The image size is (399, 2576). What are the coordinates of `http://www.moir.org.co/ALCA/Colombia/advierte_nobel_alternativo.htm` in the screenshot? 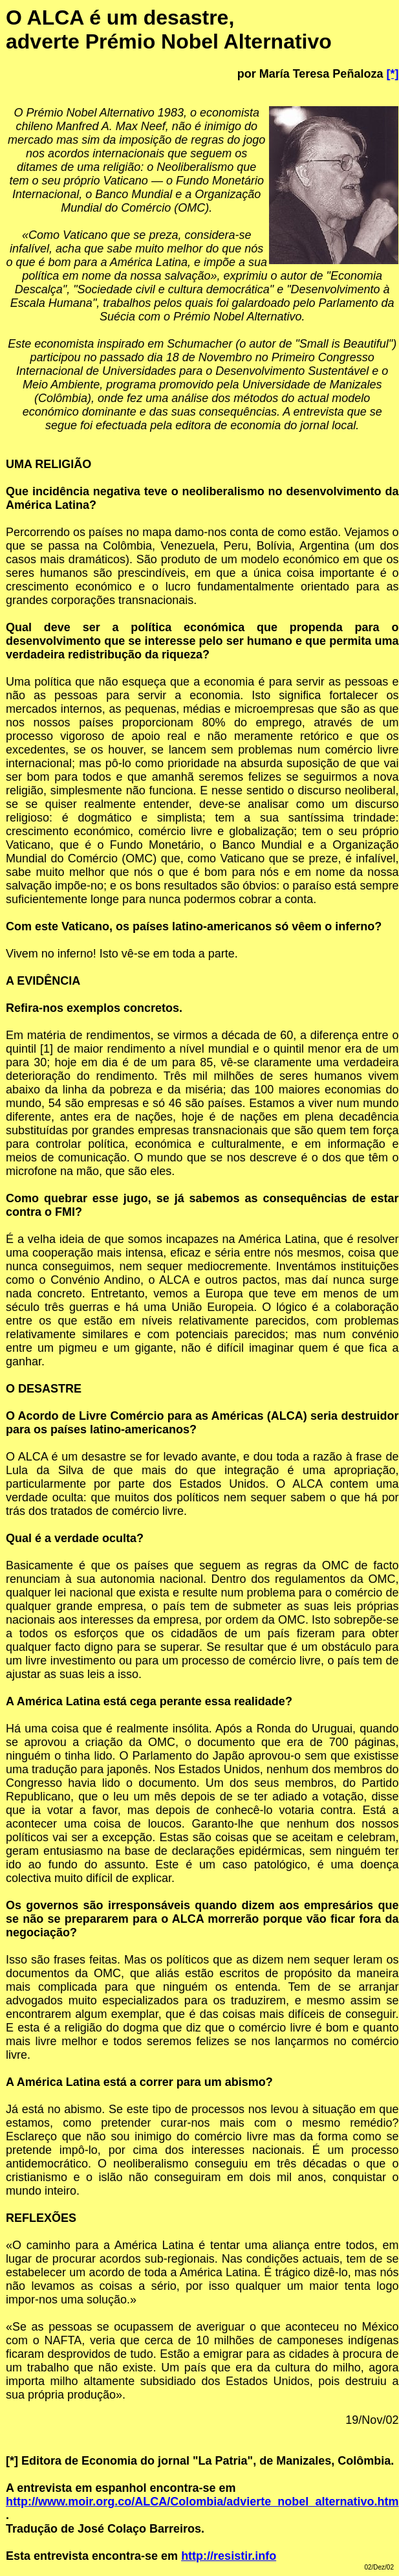 It's located at (202, 2501).